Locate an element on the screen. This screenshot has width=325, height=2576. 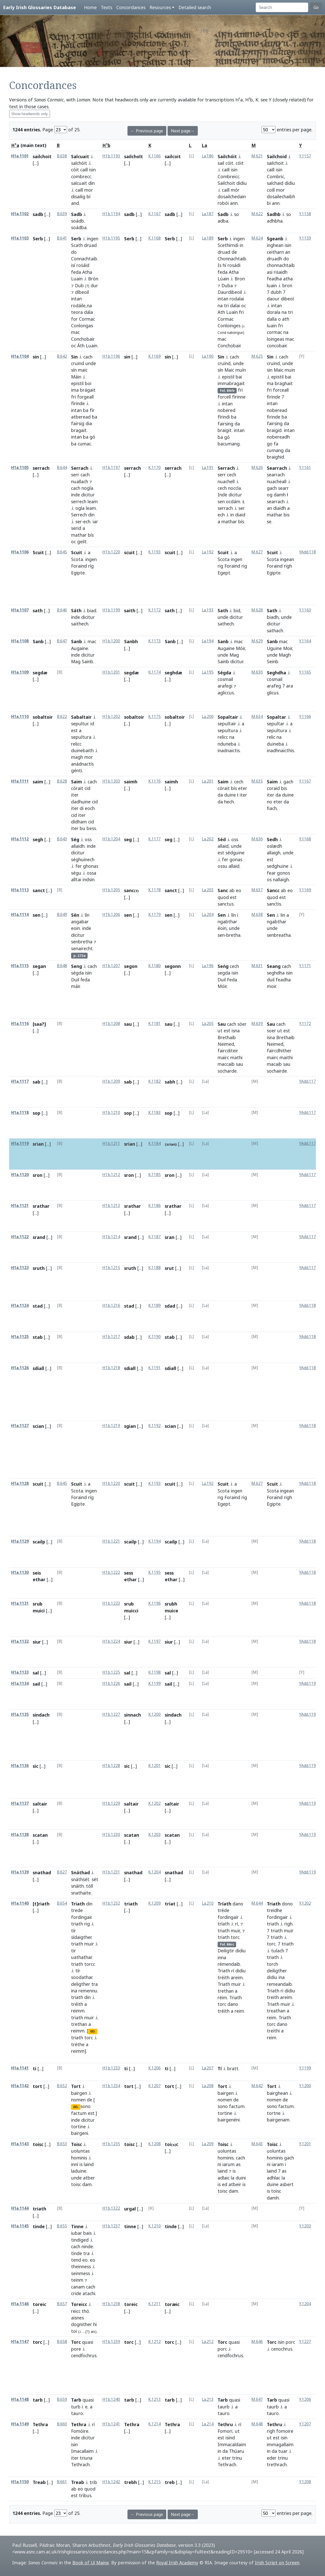
coill is located at coordinates (271, 190).